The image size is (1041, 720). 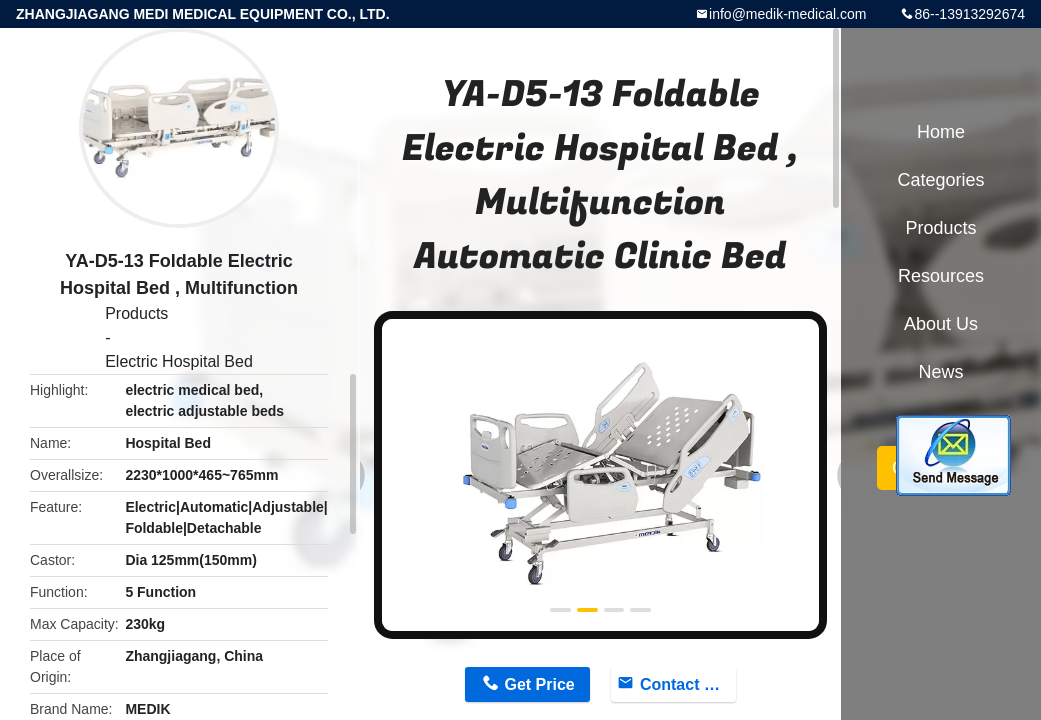 I want to click on Resources, so click(x=941, y=276).